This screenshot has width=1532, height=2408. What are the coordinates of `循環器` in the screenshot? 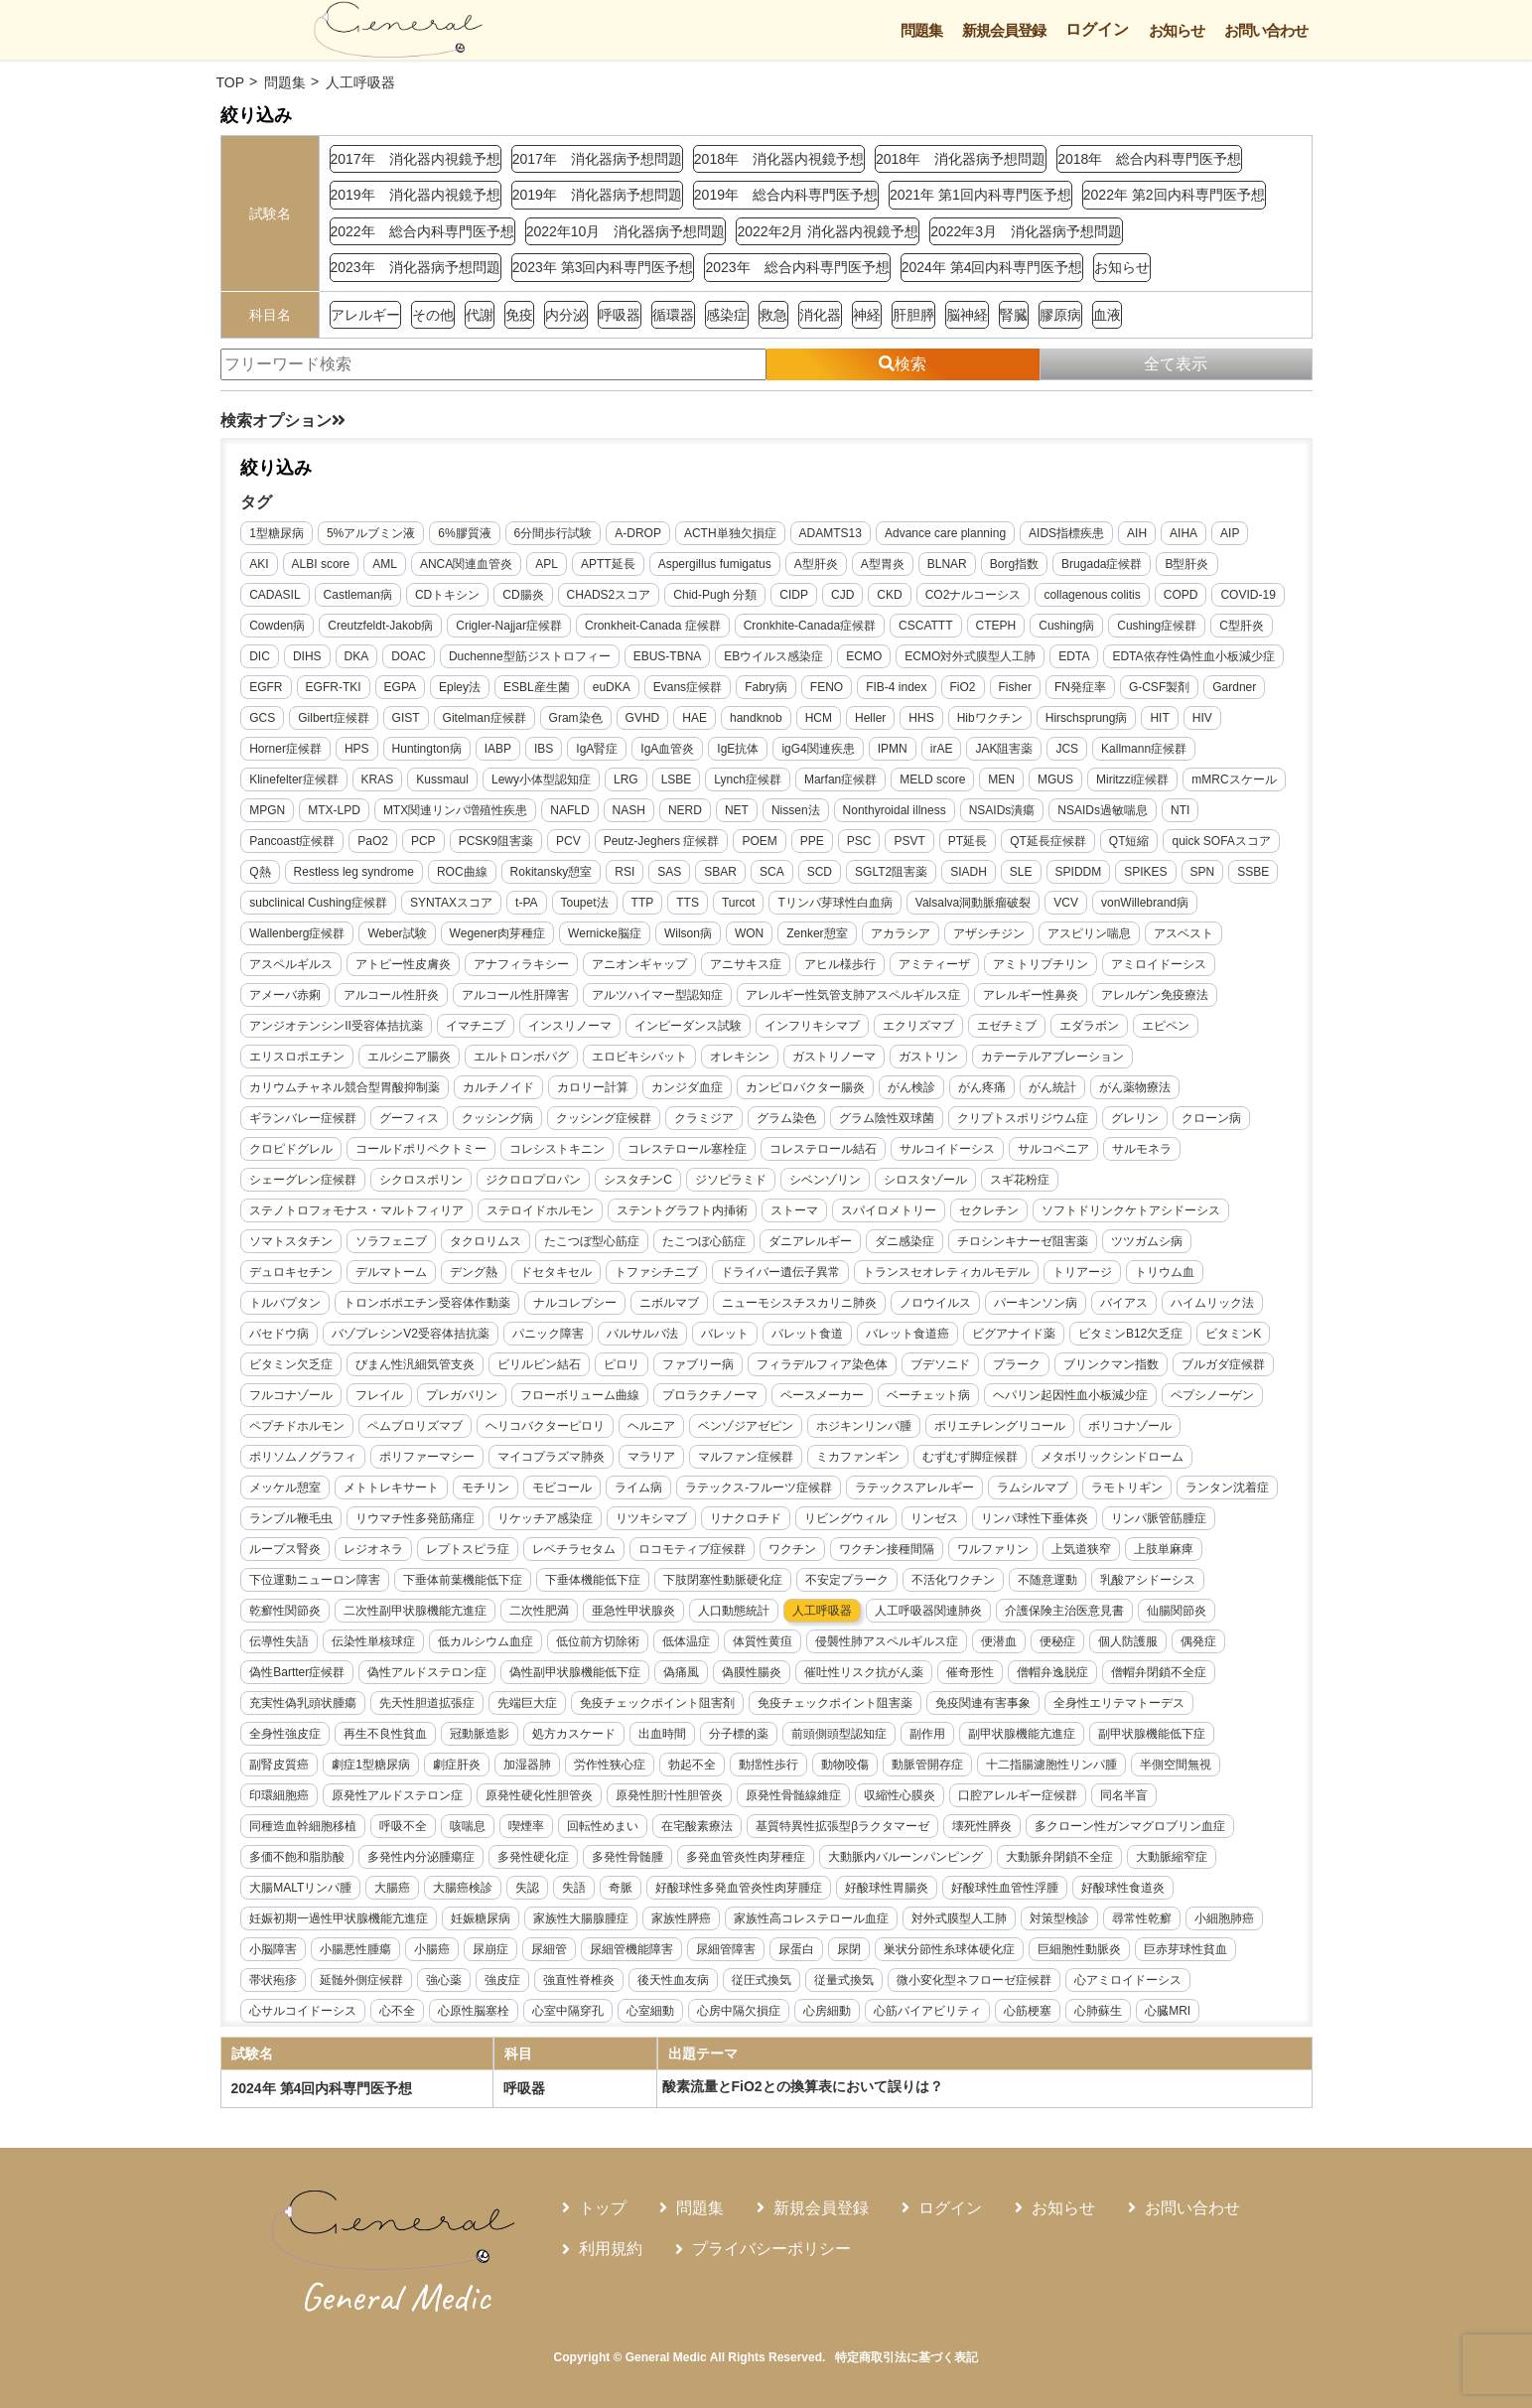 It's located at (673, 315).